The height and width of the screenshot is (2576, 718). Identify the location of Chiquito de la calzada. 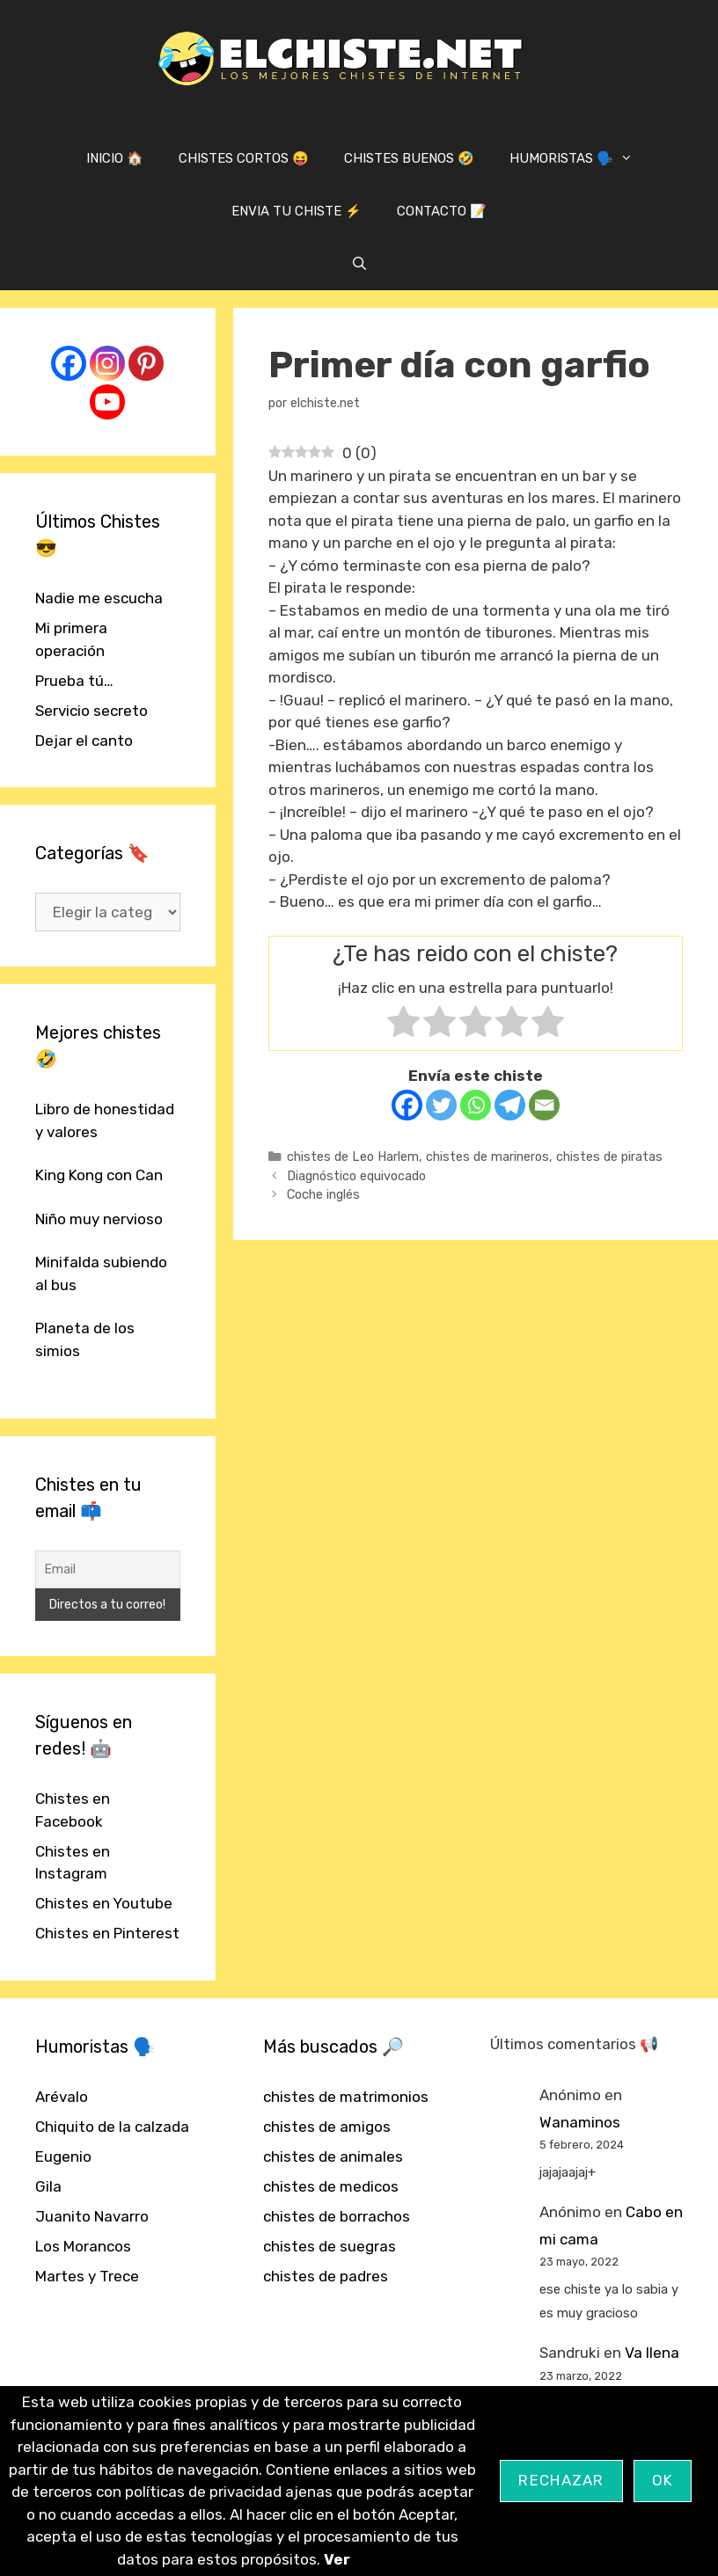
(112, 2126).